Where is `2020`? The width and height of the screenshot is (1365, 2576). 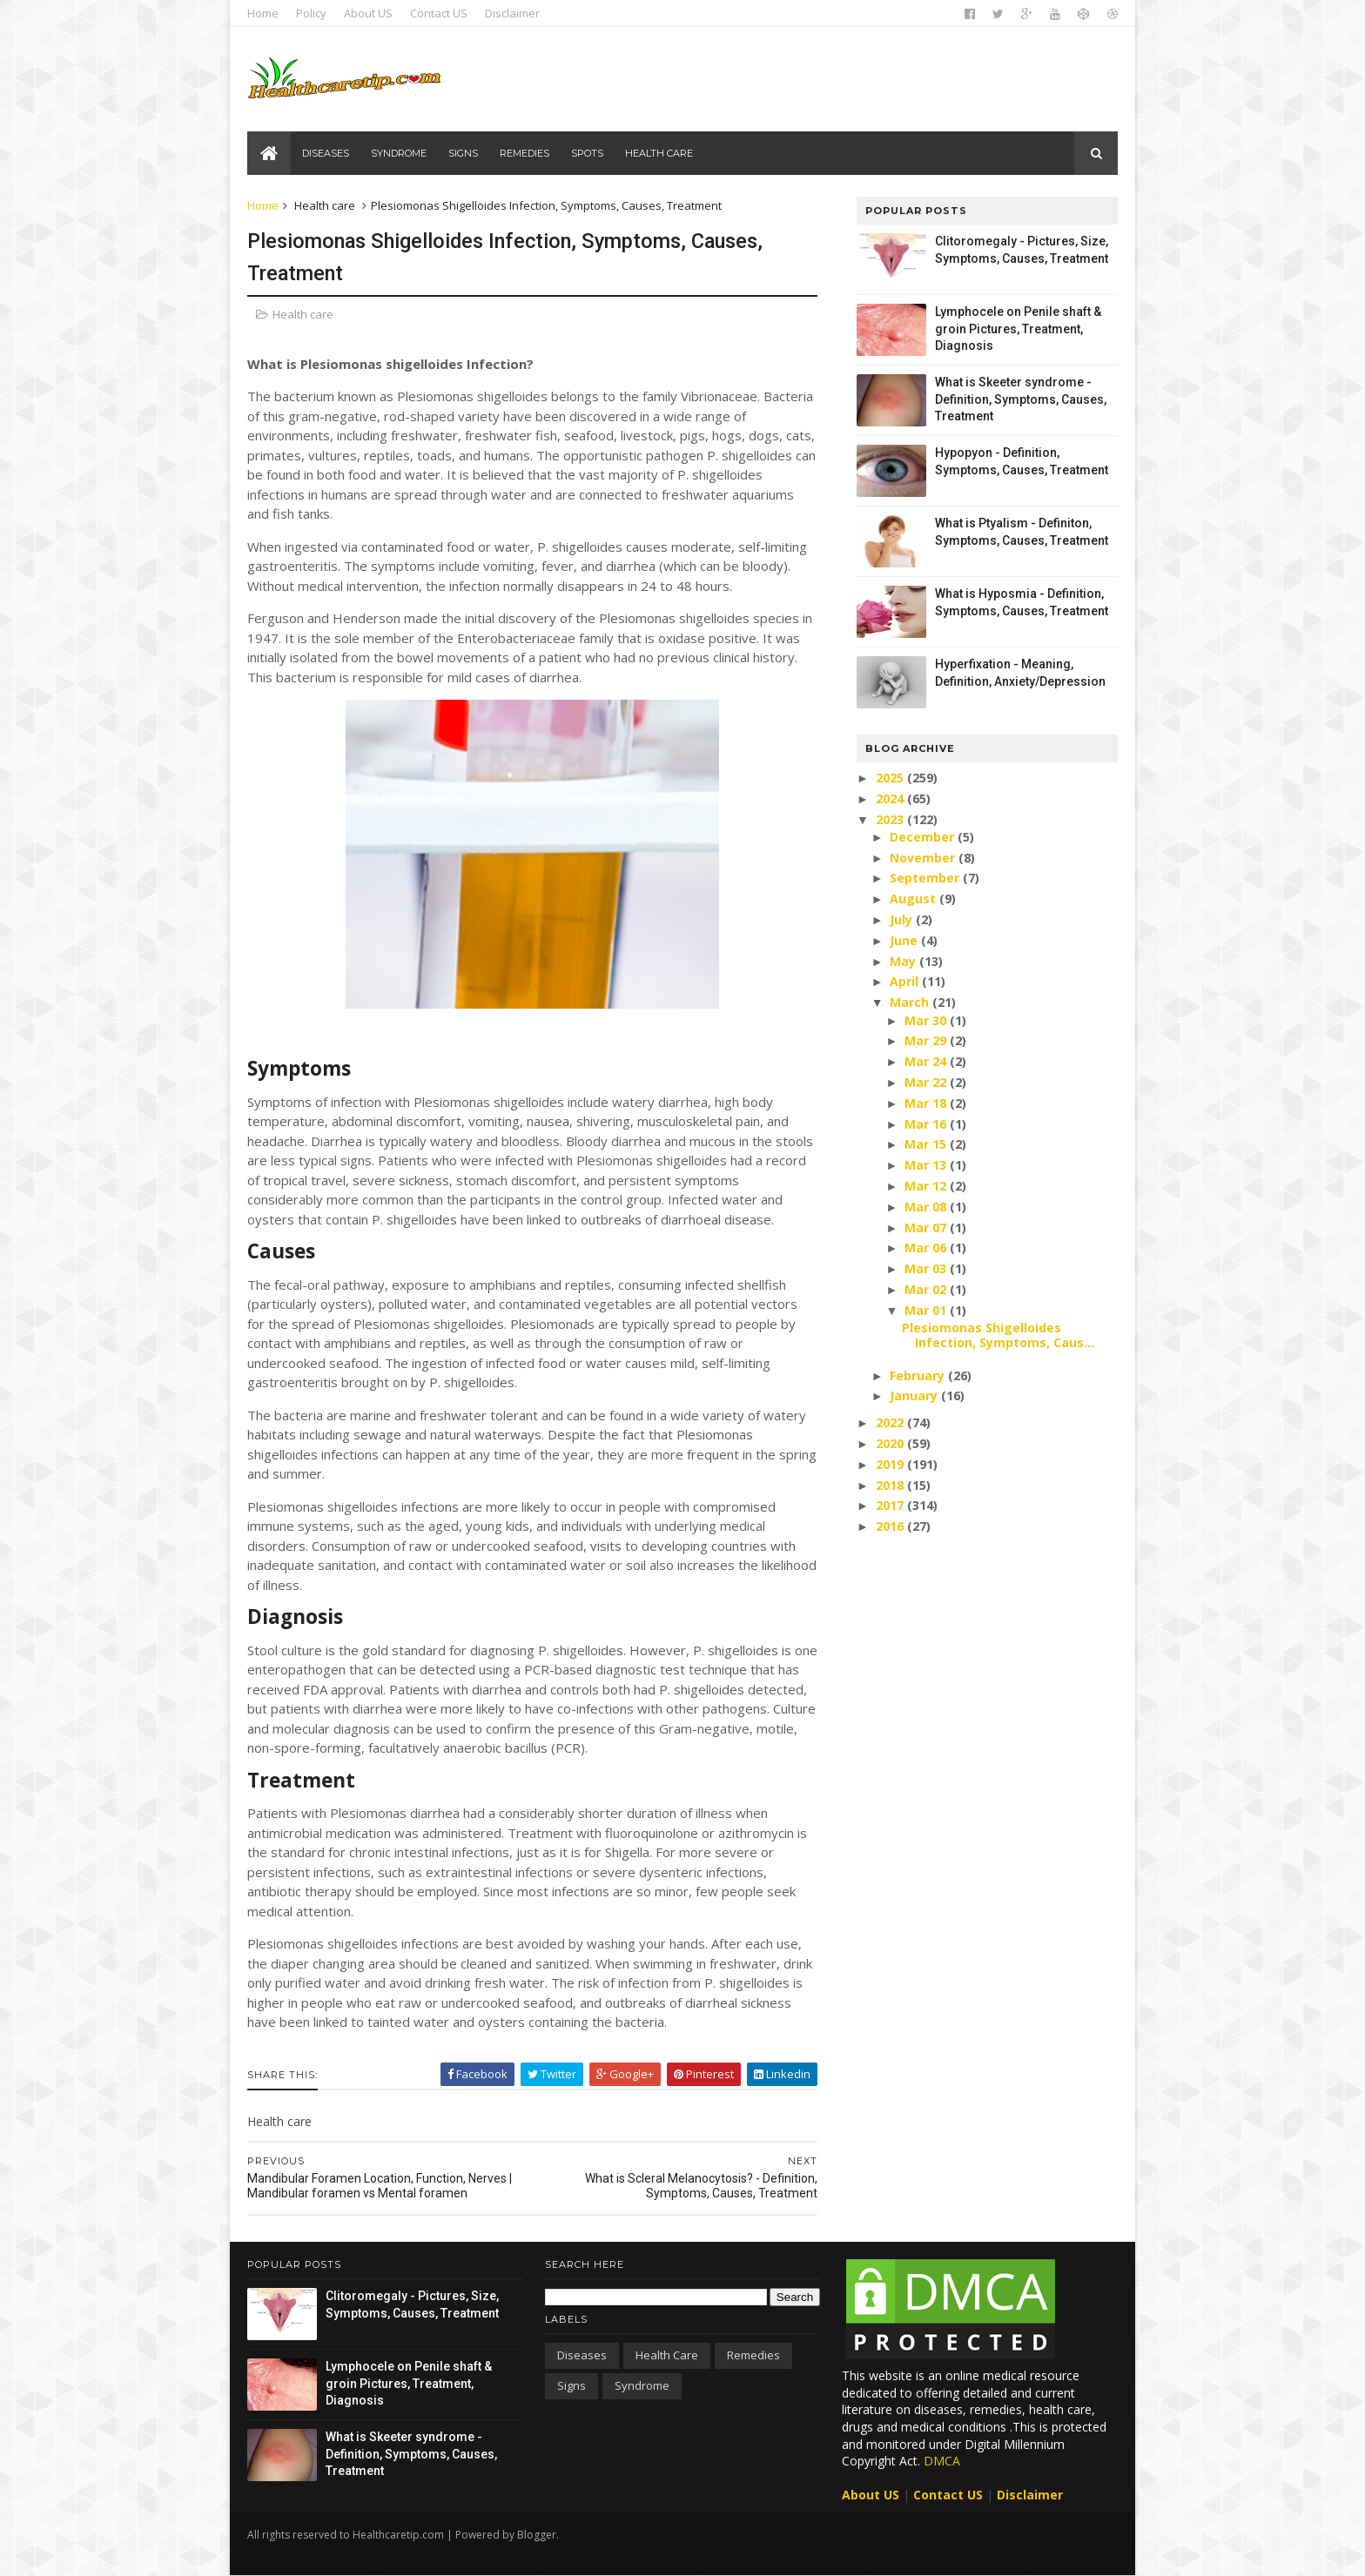
2020 is located at coordinates (891, 1443).